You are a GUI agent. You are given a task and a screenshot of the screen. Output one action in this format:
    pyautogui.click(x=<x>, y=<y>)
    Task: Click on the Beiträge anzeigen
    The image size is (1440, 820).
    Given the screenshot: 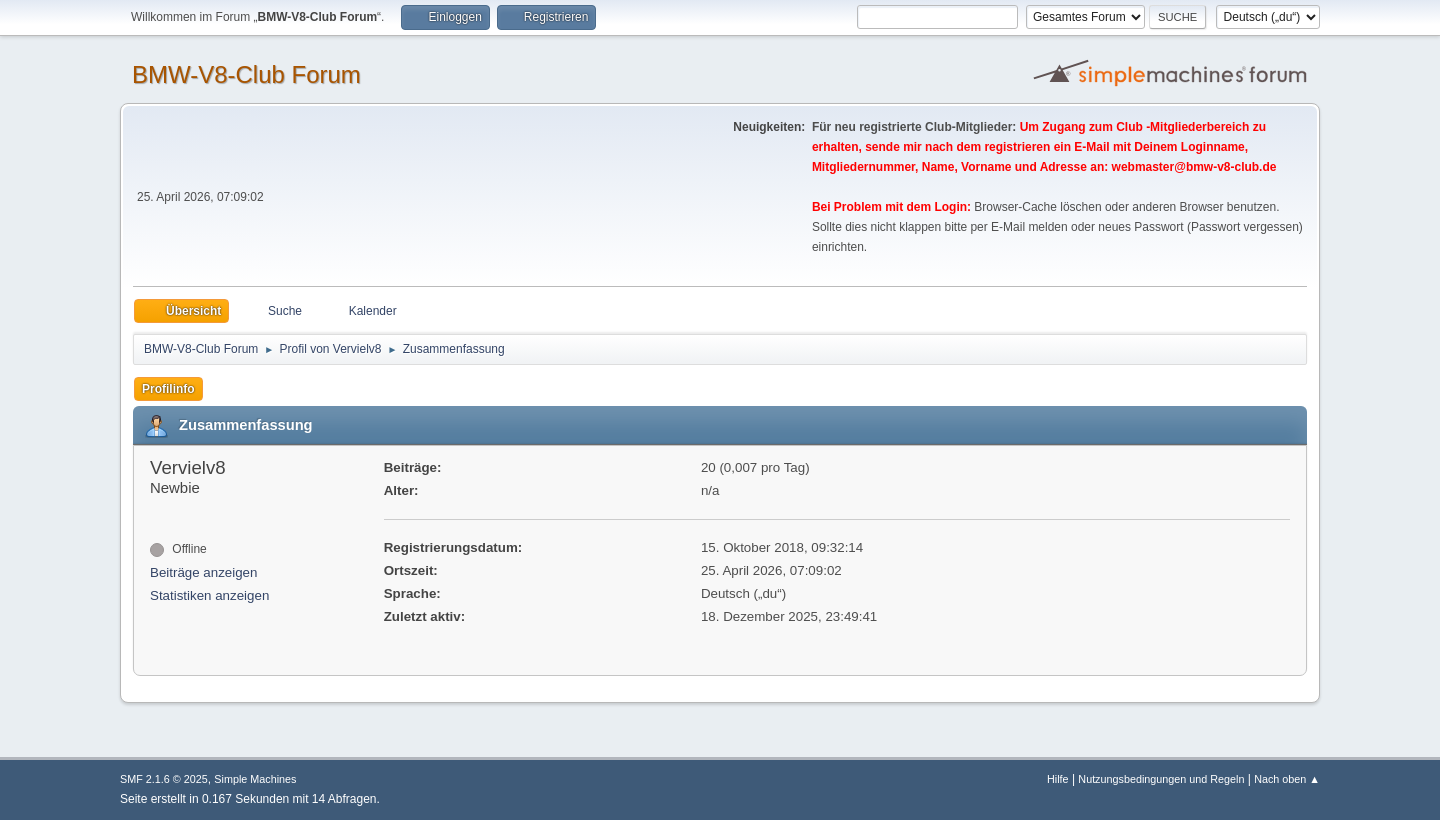 What is the action you would take?
    pyautogui.click(x=203, y=572)
    